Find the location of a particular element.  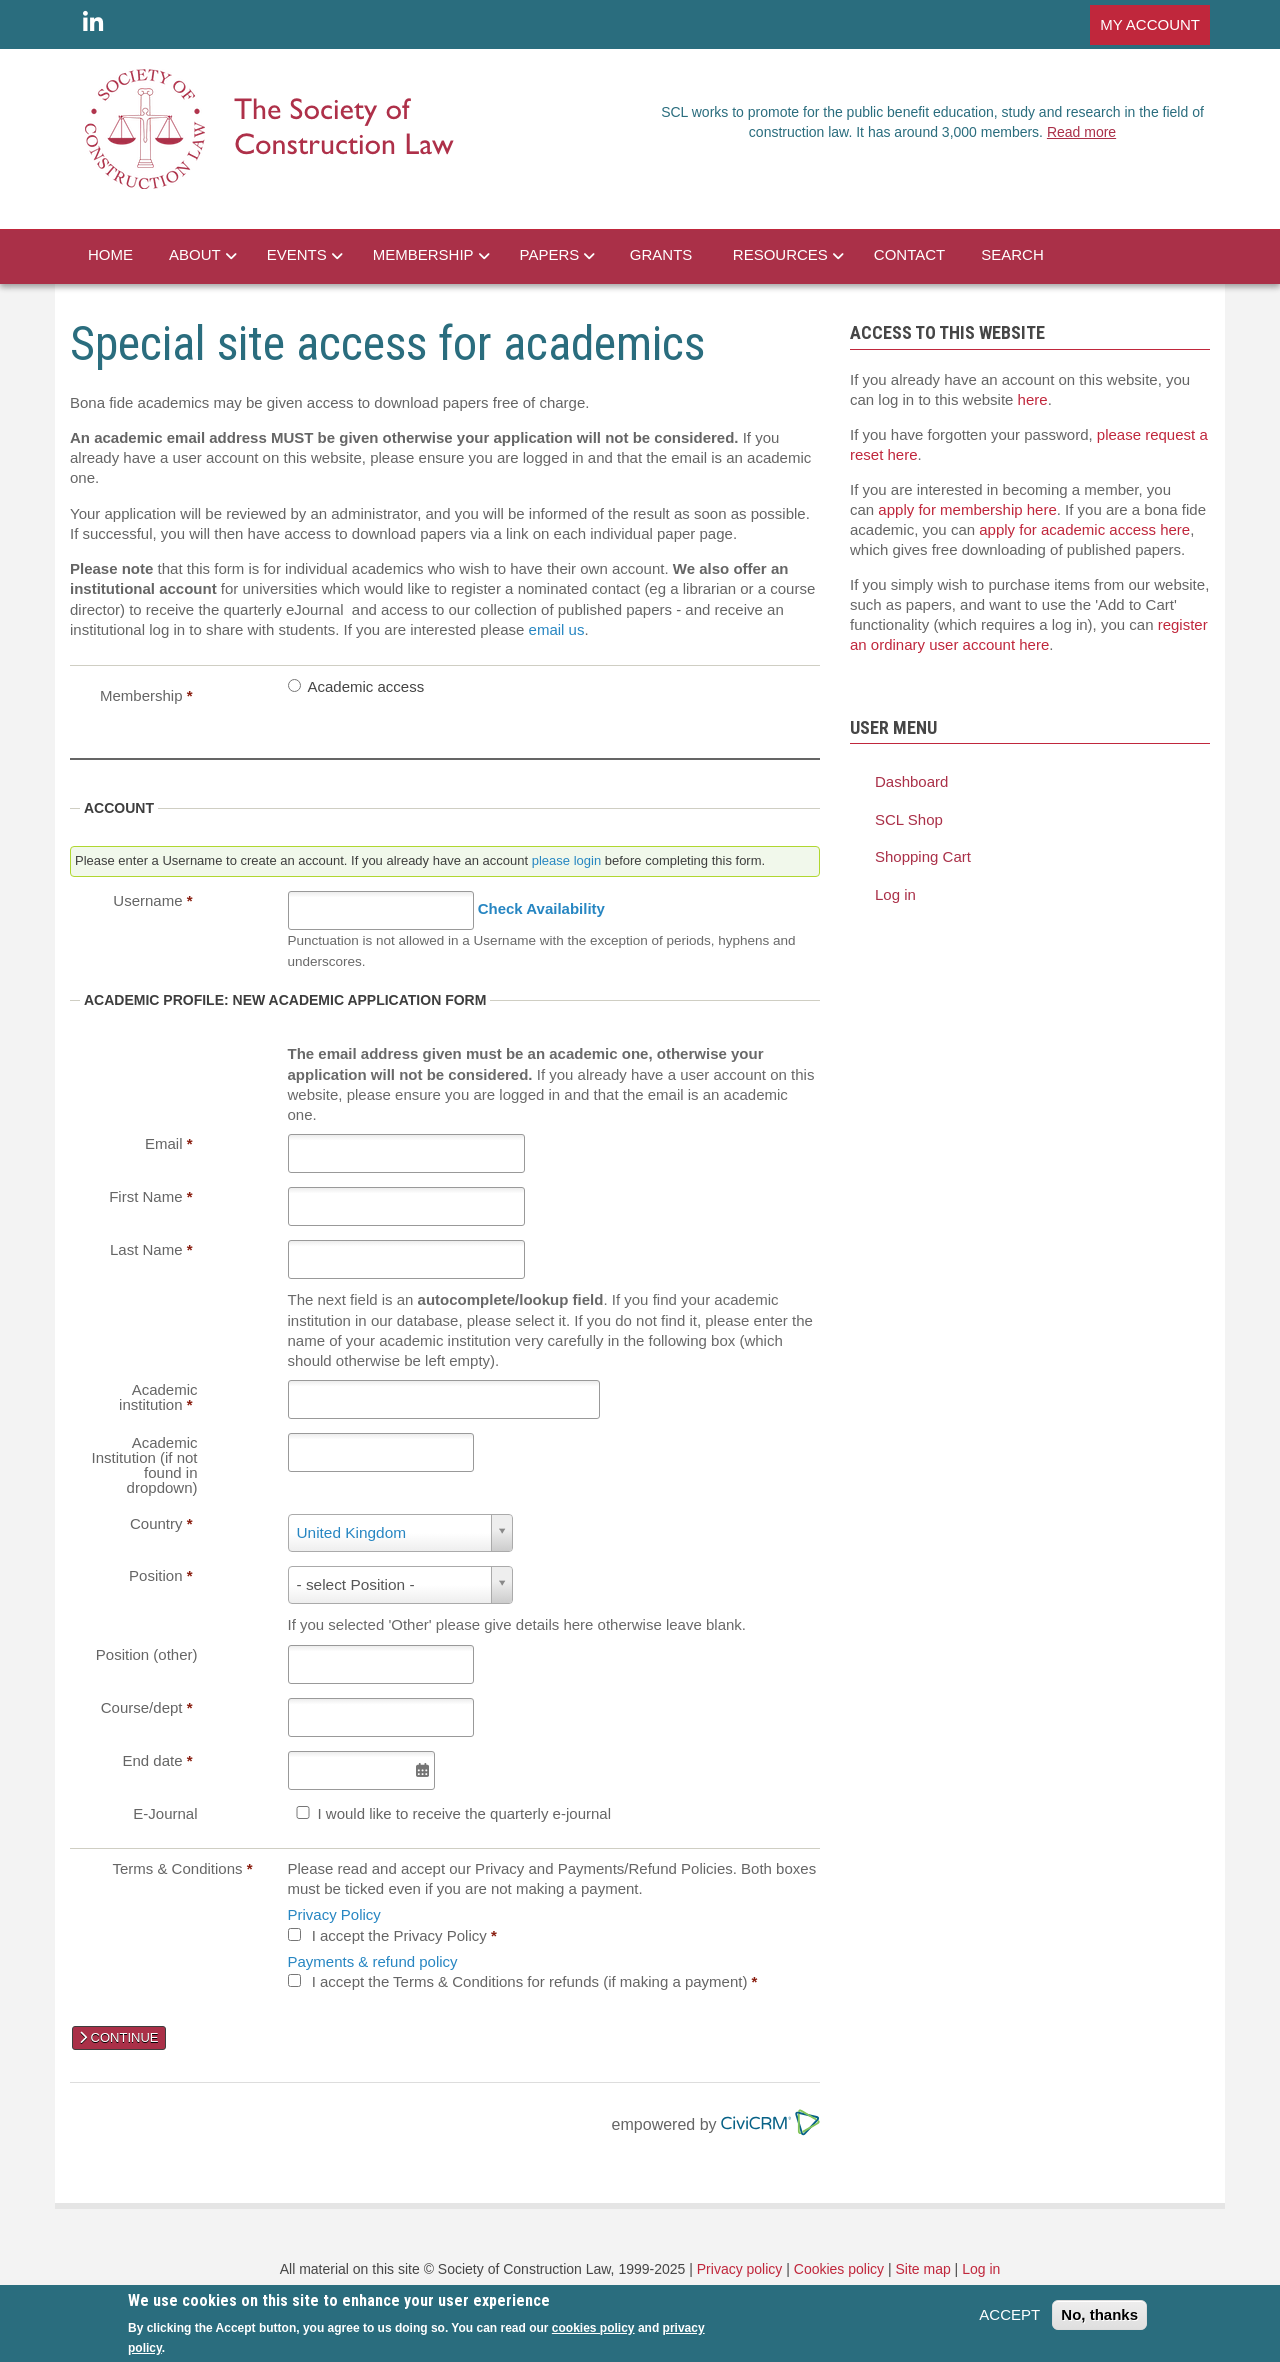

Site map is located at coordinates (922, 2269).